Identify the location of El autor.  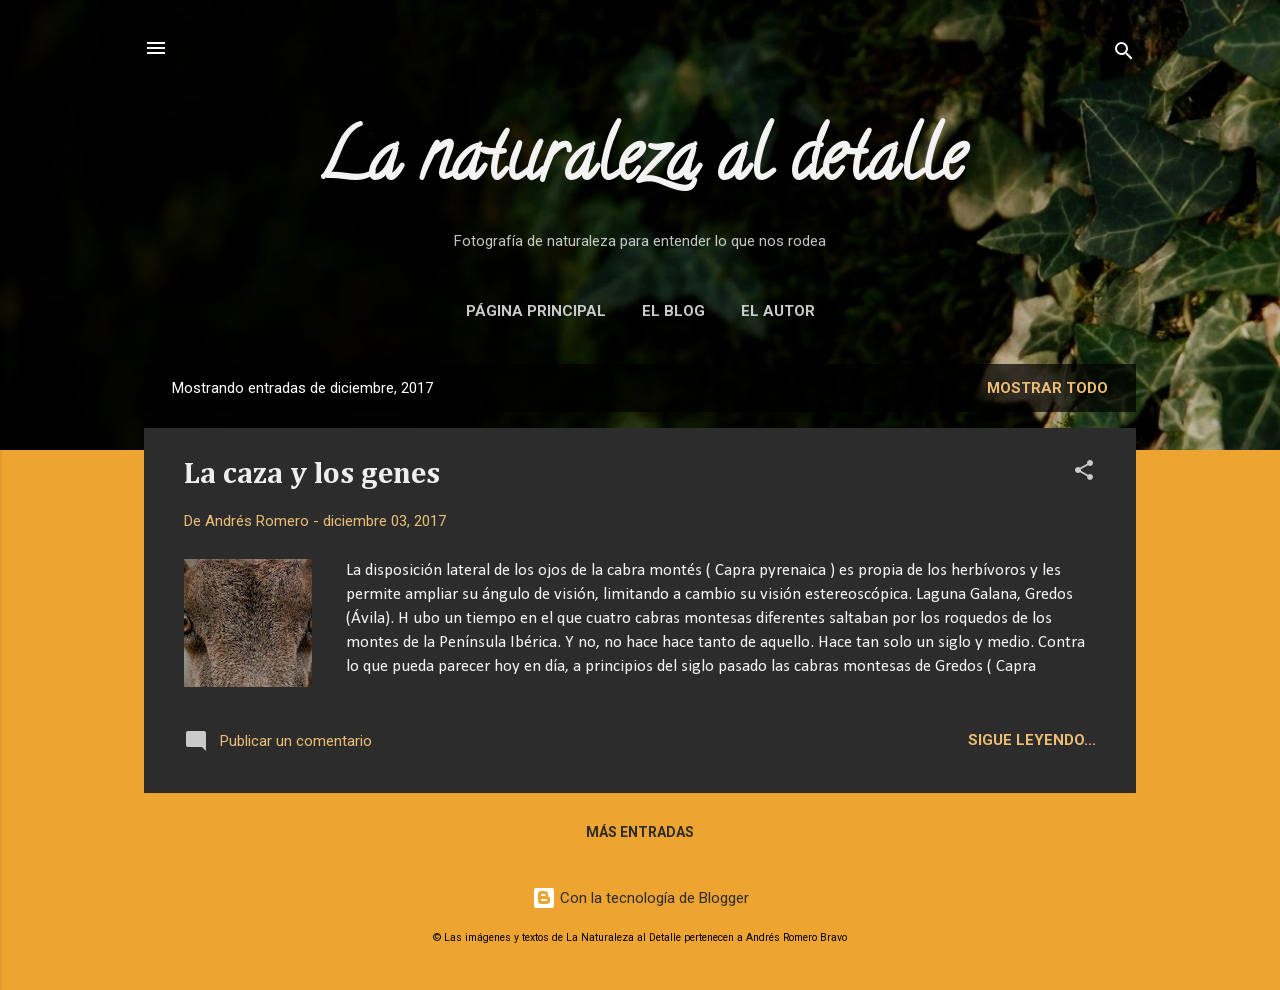
(778, 311).